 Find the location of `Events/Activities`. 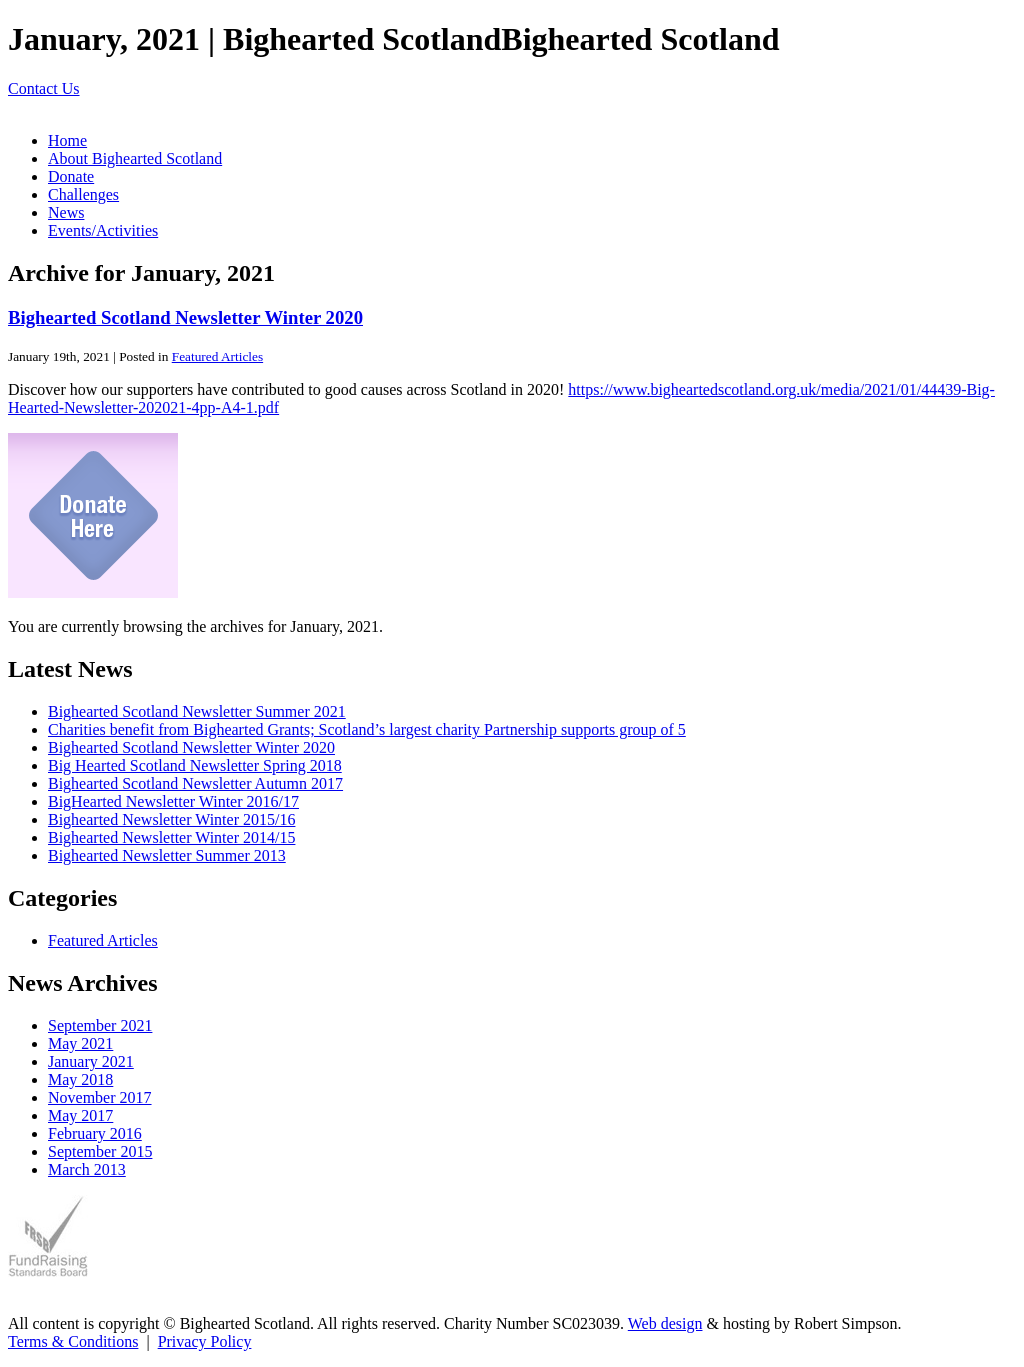

Events/Activities is located at coordinates (103, 230).